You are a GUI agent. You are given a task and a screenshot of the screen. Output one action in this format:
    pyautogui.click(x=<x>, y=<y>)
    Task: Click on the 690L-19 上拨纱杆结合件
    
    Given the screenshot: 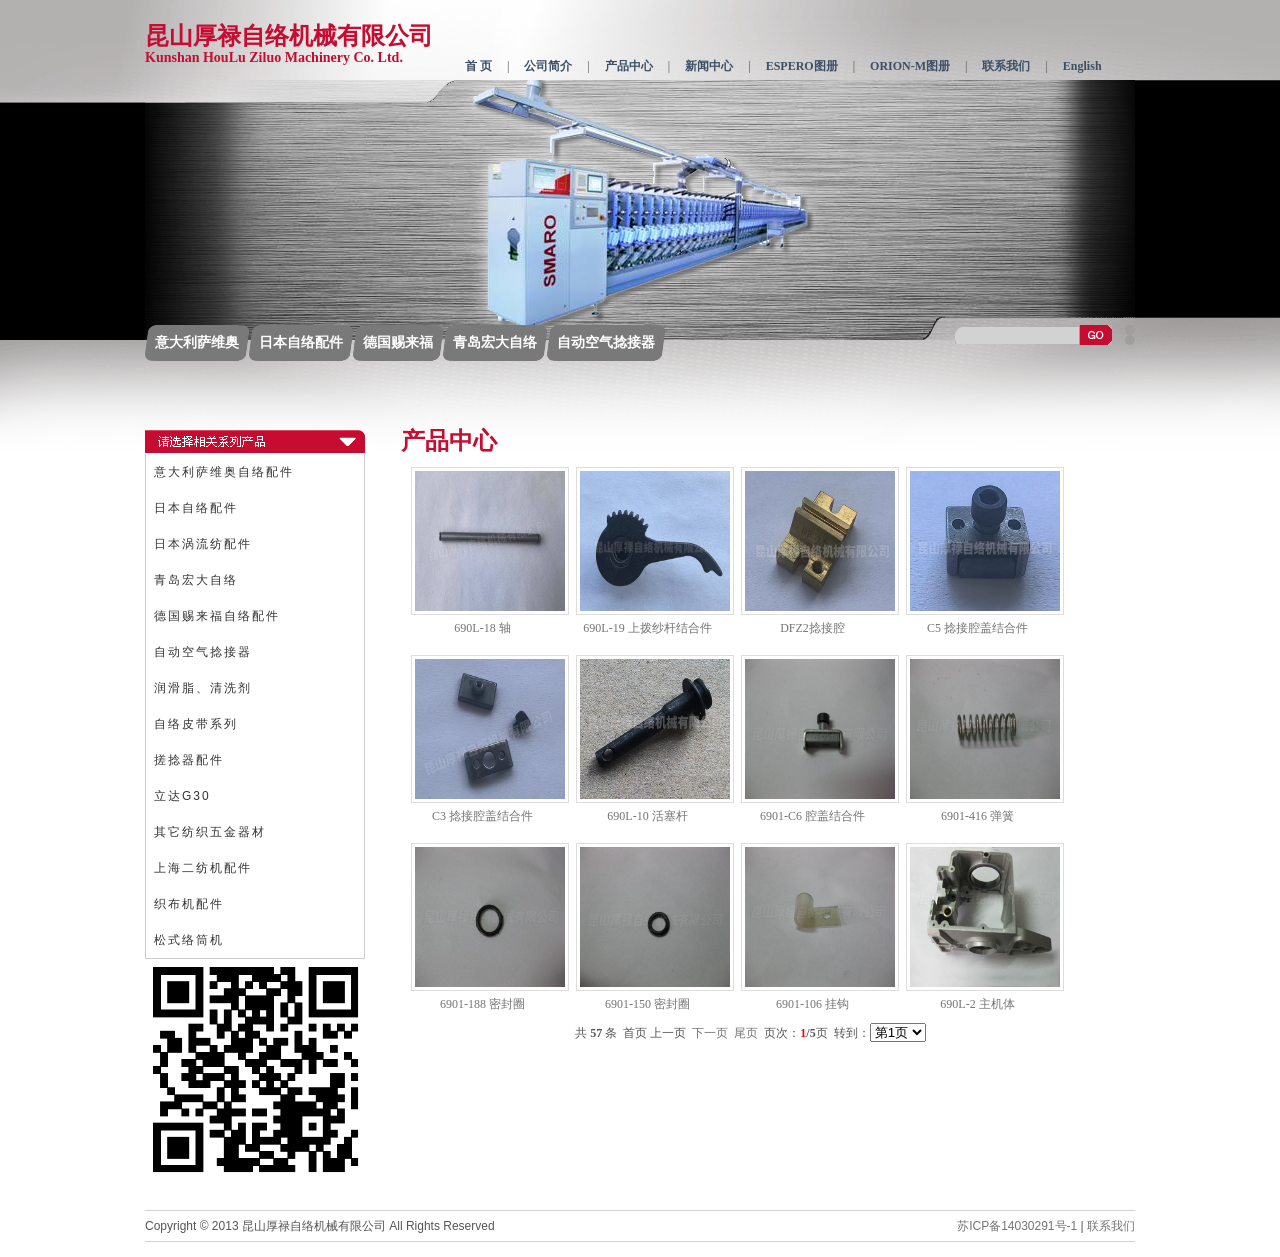 What is the action you would take?
    pyautogui.click(x=647, y=628)
    